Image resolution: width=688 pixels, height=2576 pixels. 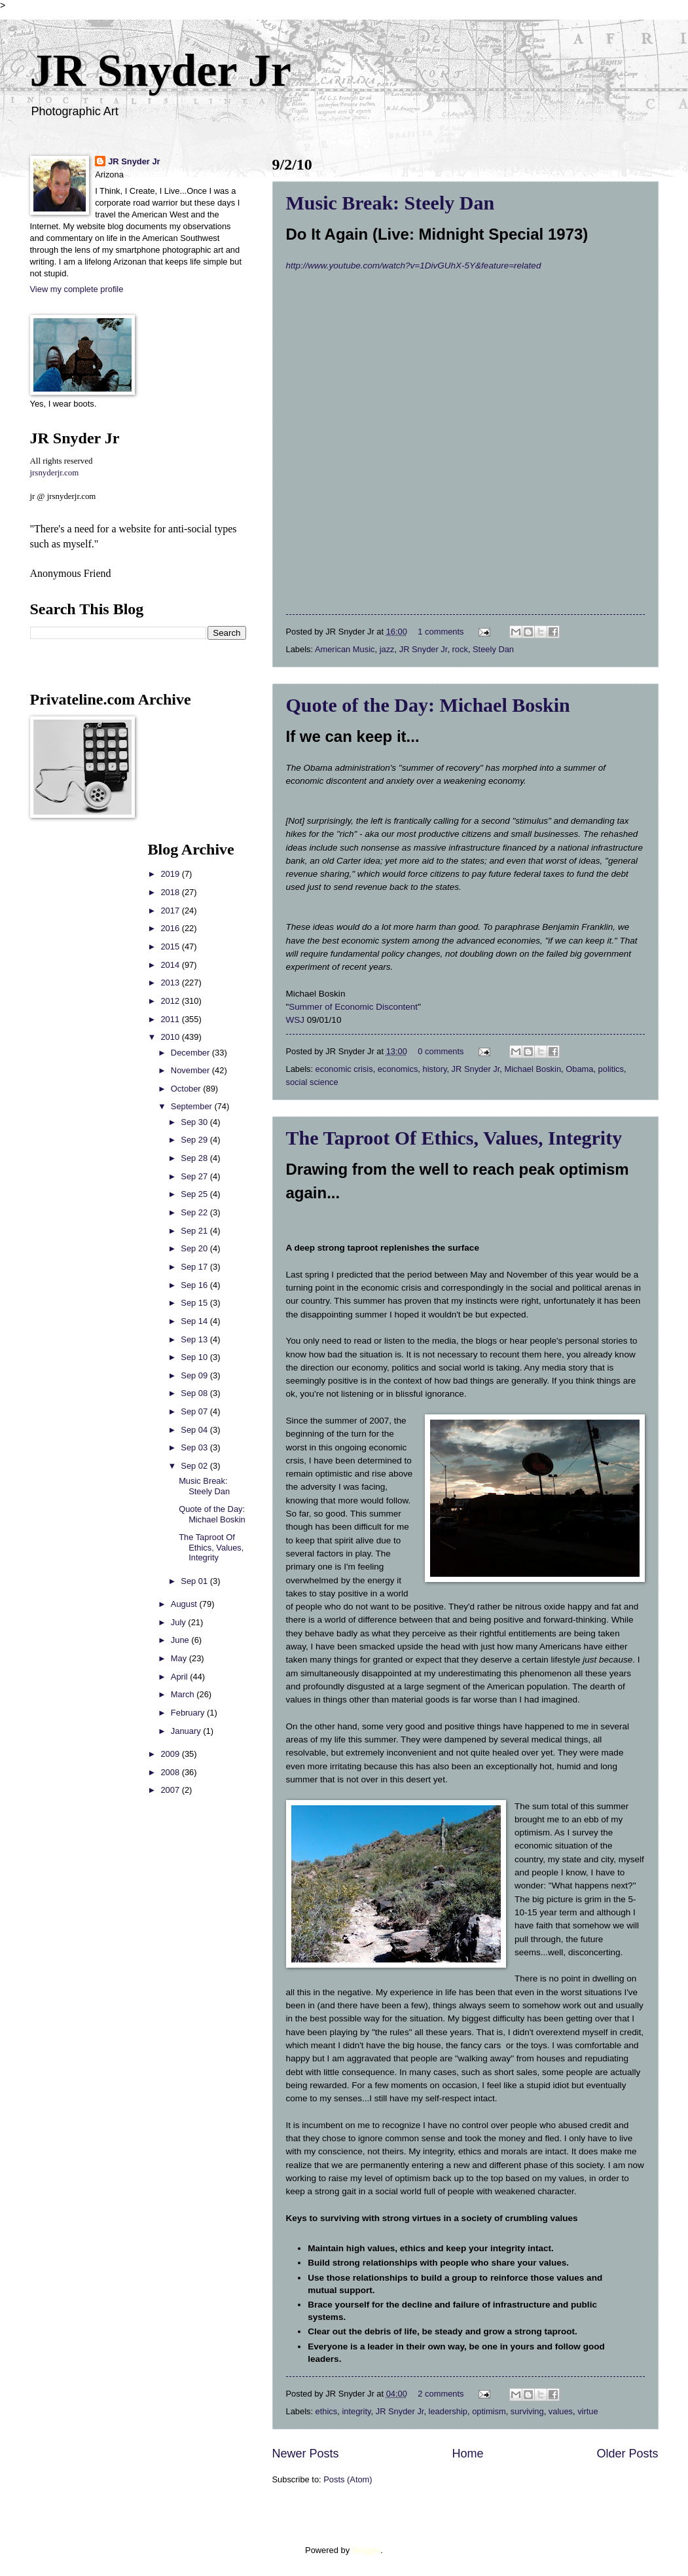 What do you see at coordinates (195, 1194) in the screenshot?
I see `Sep 25` at bounding box center [195, 1194].